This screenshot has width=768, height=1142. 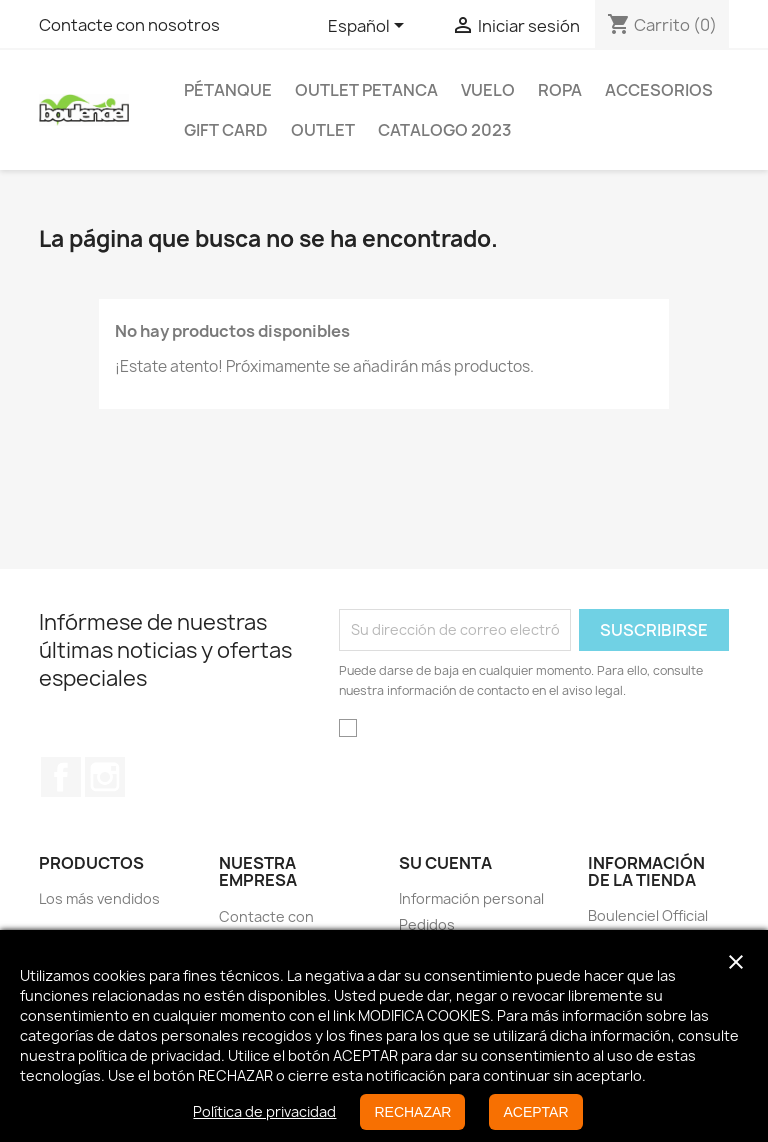 I want to click on Vuelo, so click(x=488, y=90).